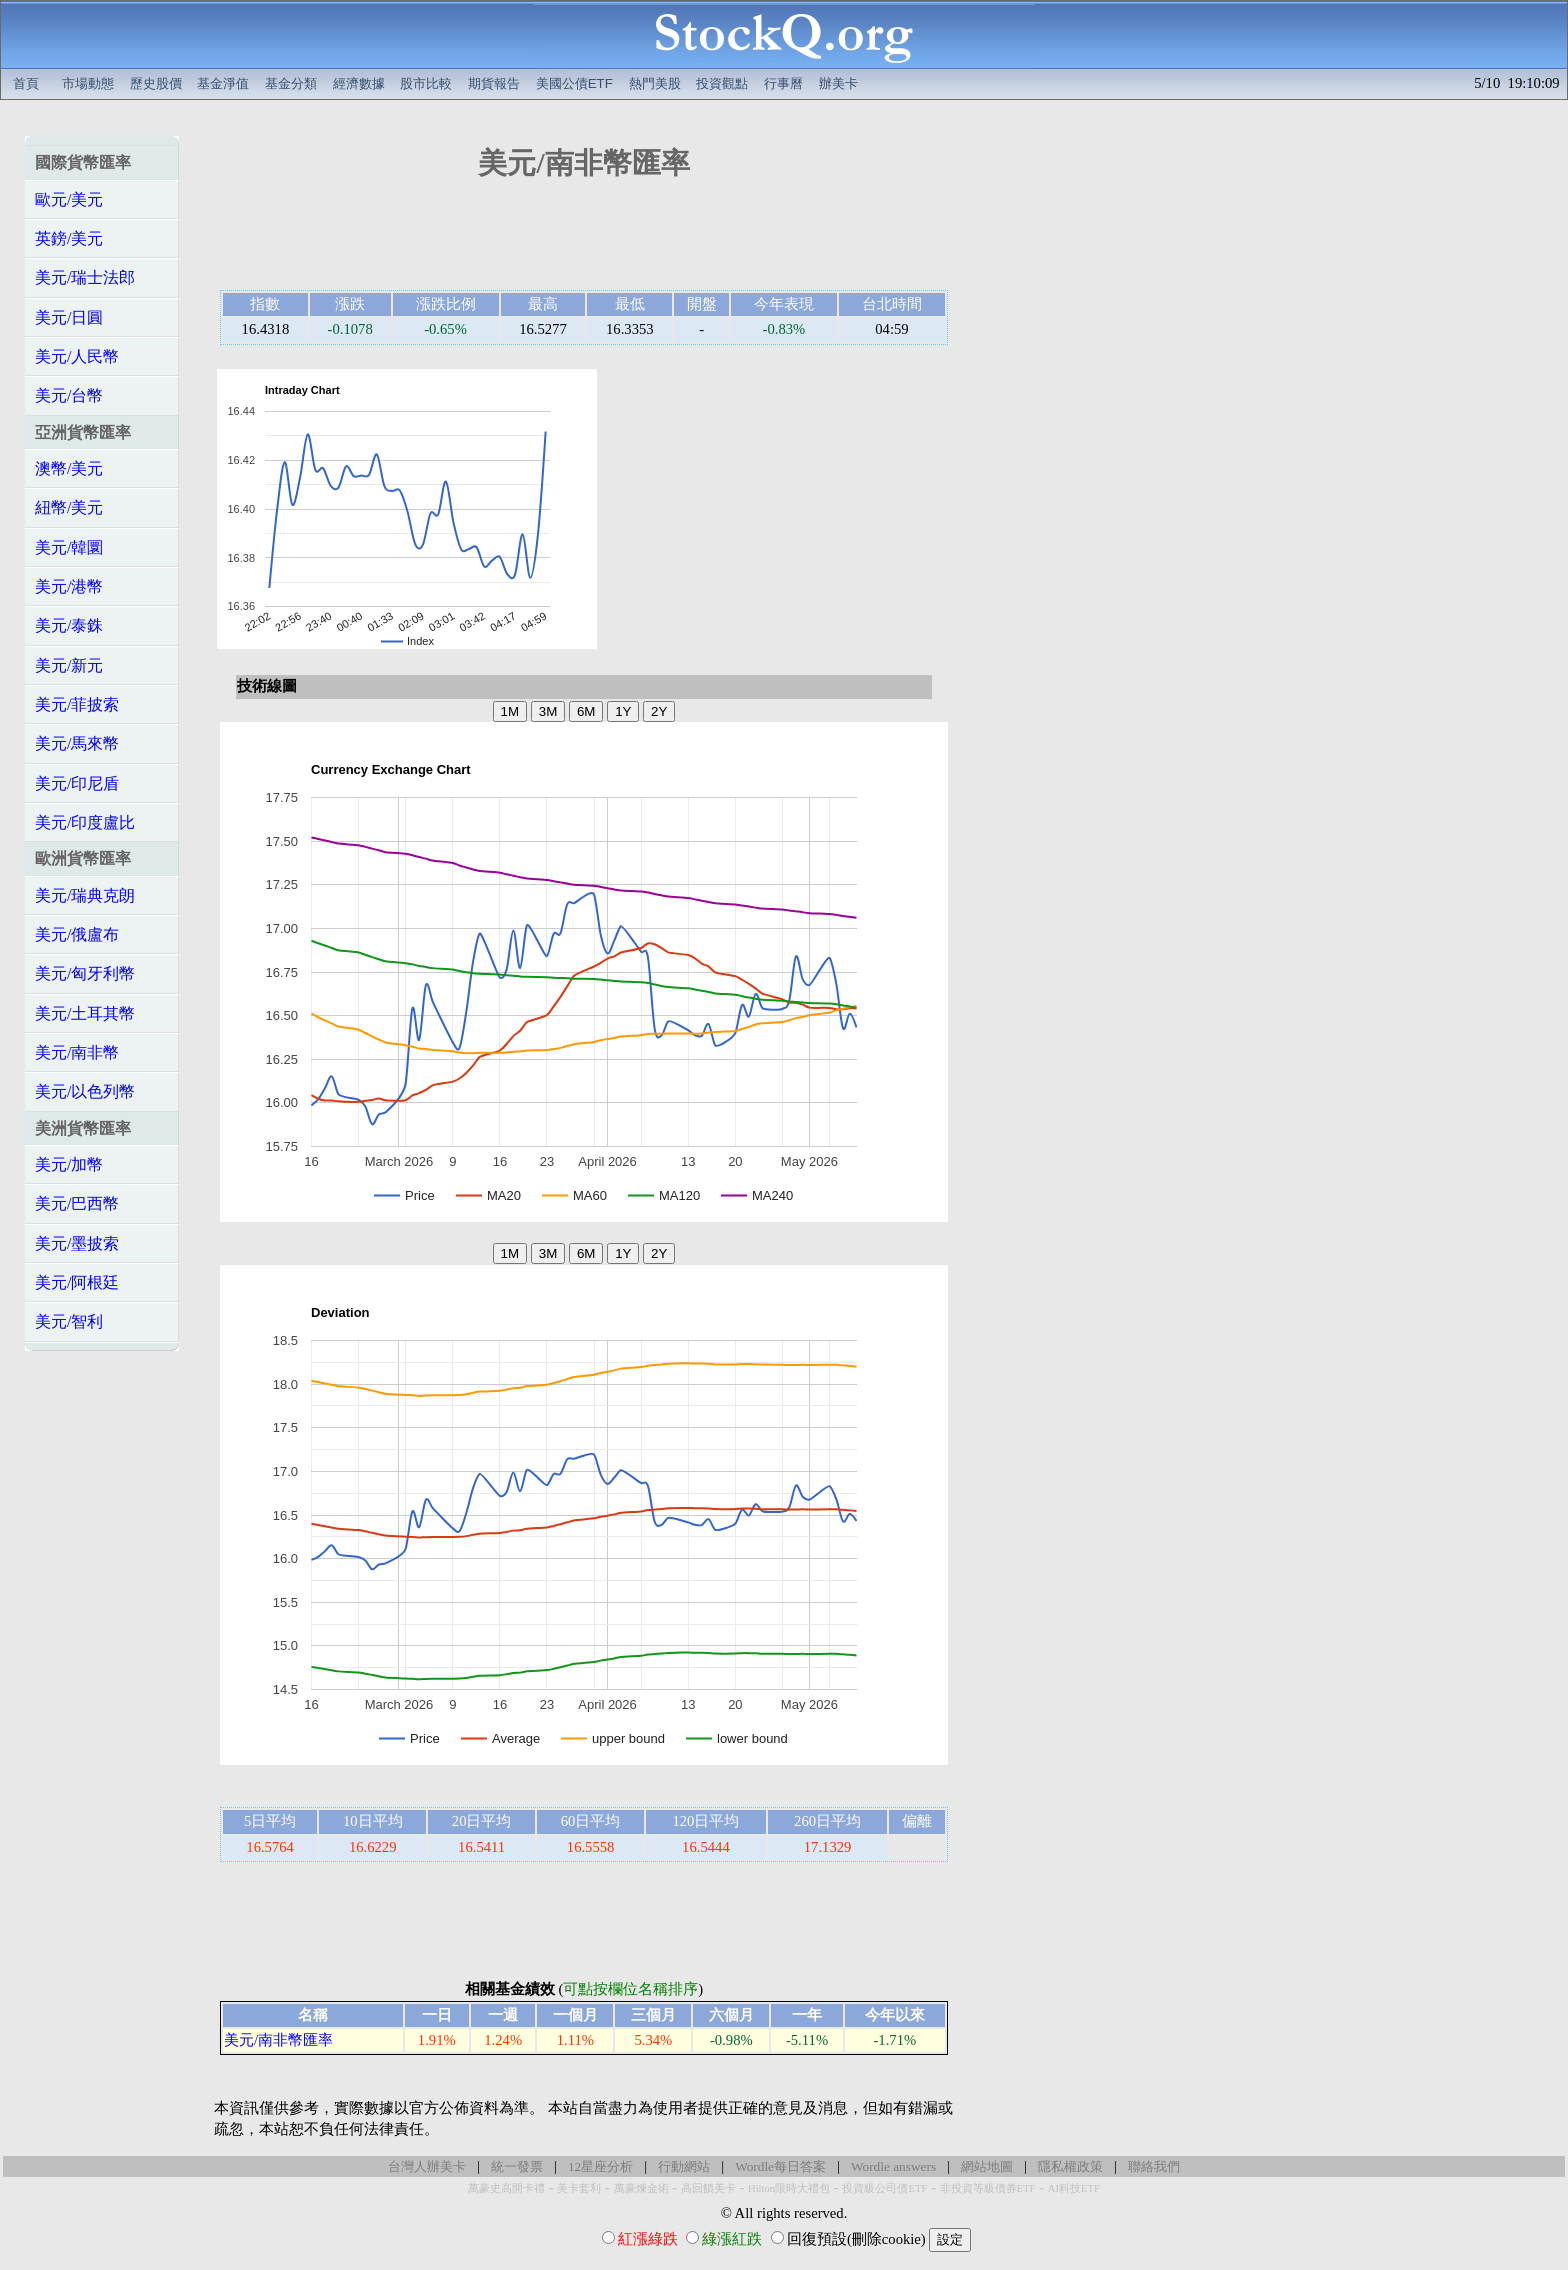 Image resolution: width=1568 pixels, height=2270 pixels. What do you see at coordinates (987, 2166) in the screenshot?
I see `網站地圖` at bounding box center [987, 2166].